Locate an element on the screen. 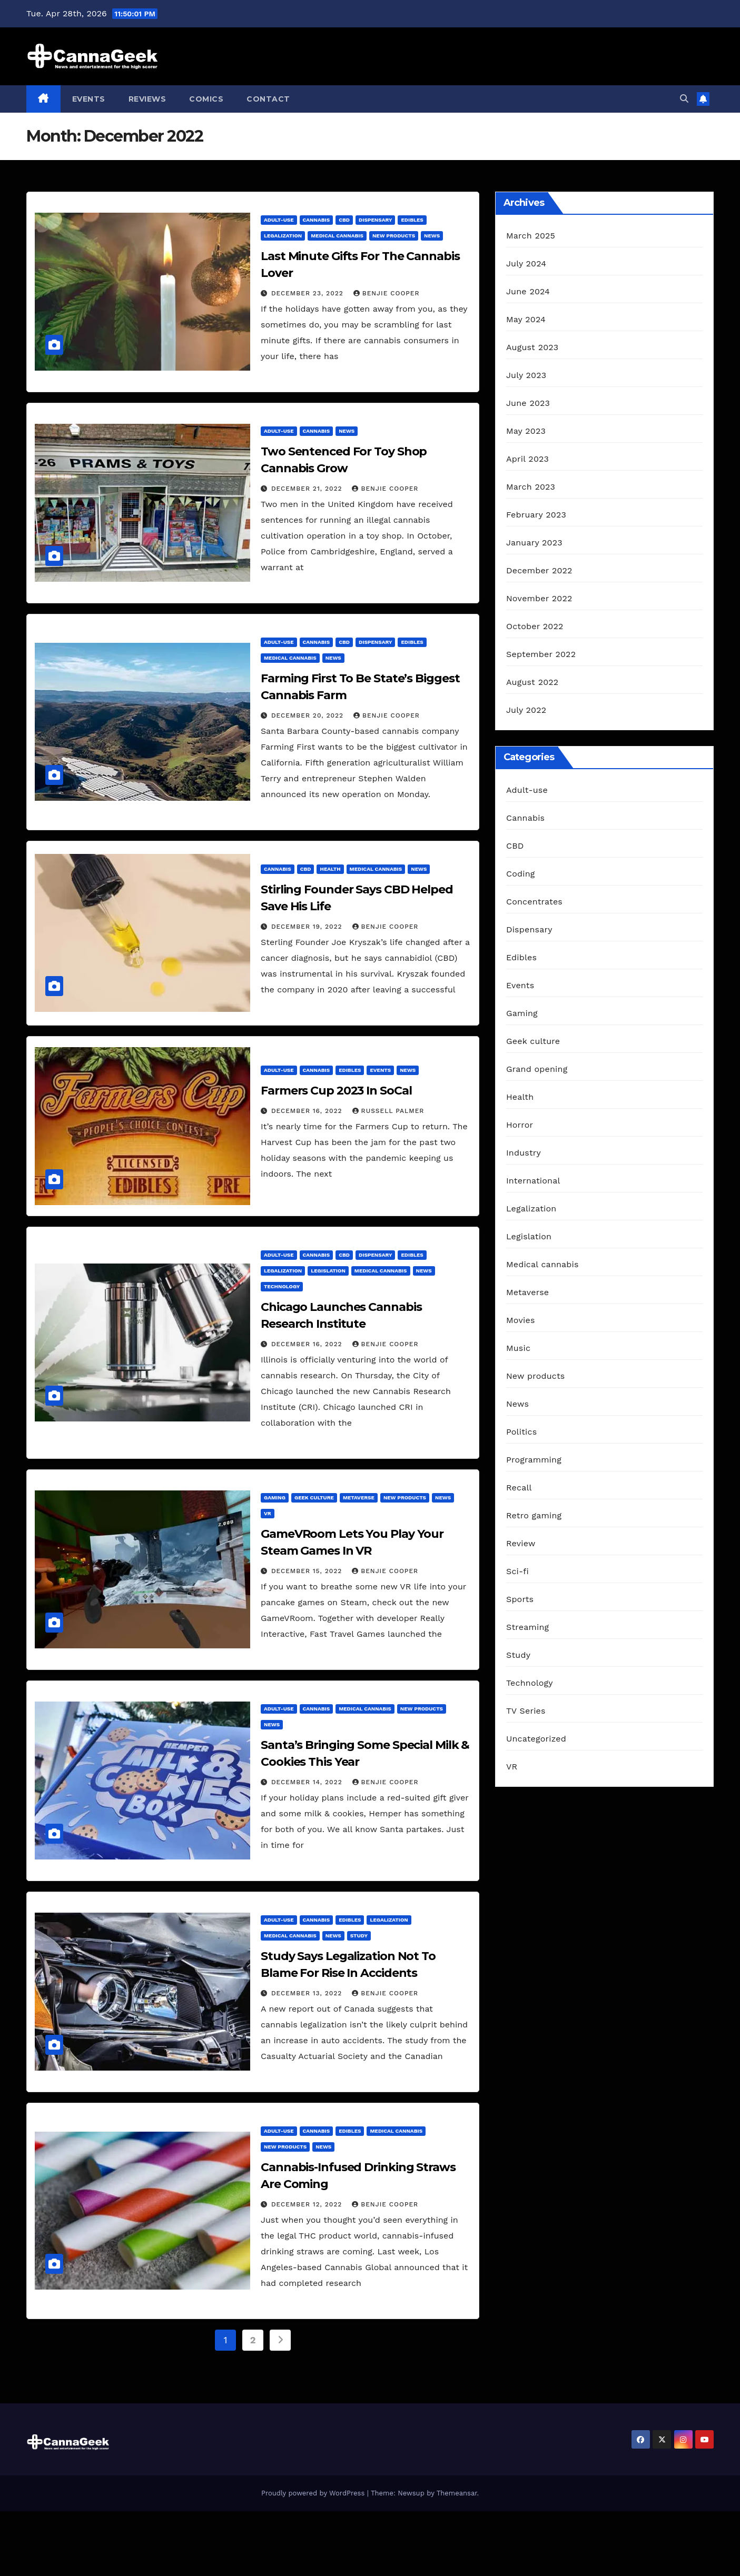 The width and height of the screenshot is (740, 2576). Coding is located at coordinates (520, 874).